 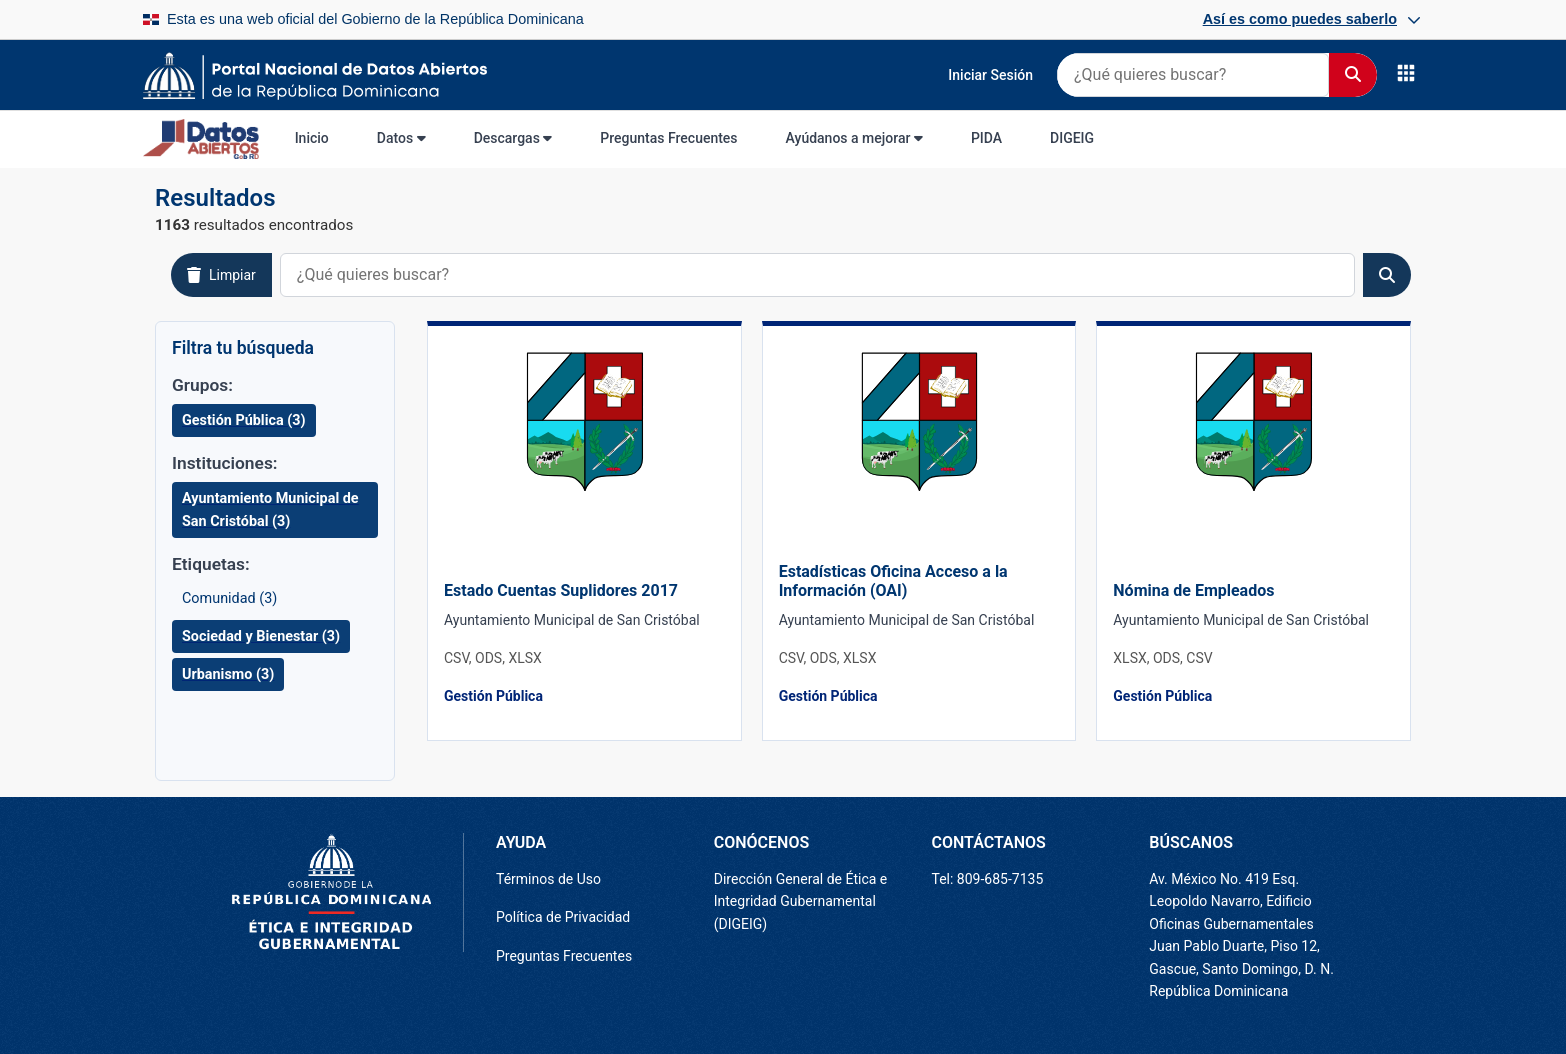 I want to click on Descargas, so click(x=513, y=138).